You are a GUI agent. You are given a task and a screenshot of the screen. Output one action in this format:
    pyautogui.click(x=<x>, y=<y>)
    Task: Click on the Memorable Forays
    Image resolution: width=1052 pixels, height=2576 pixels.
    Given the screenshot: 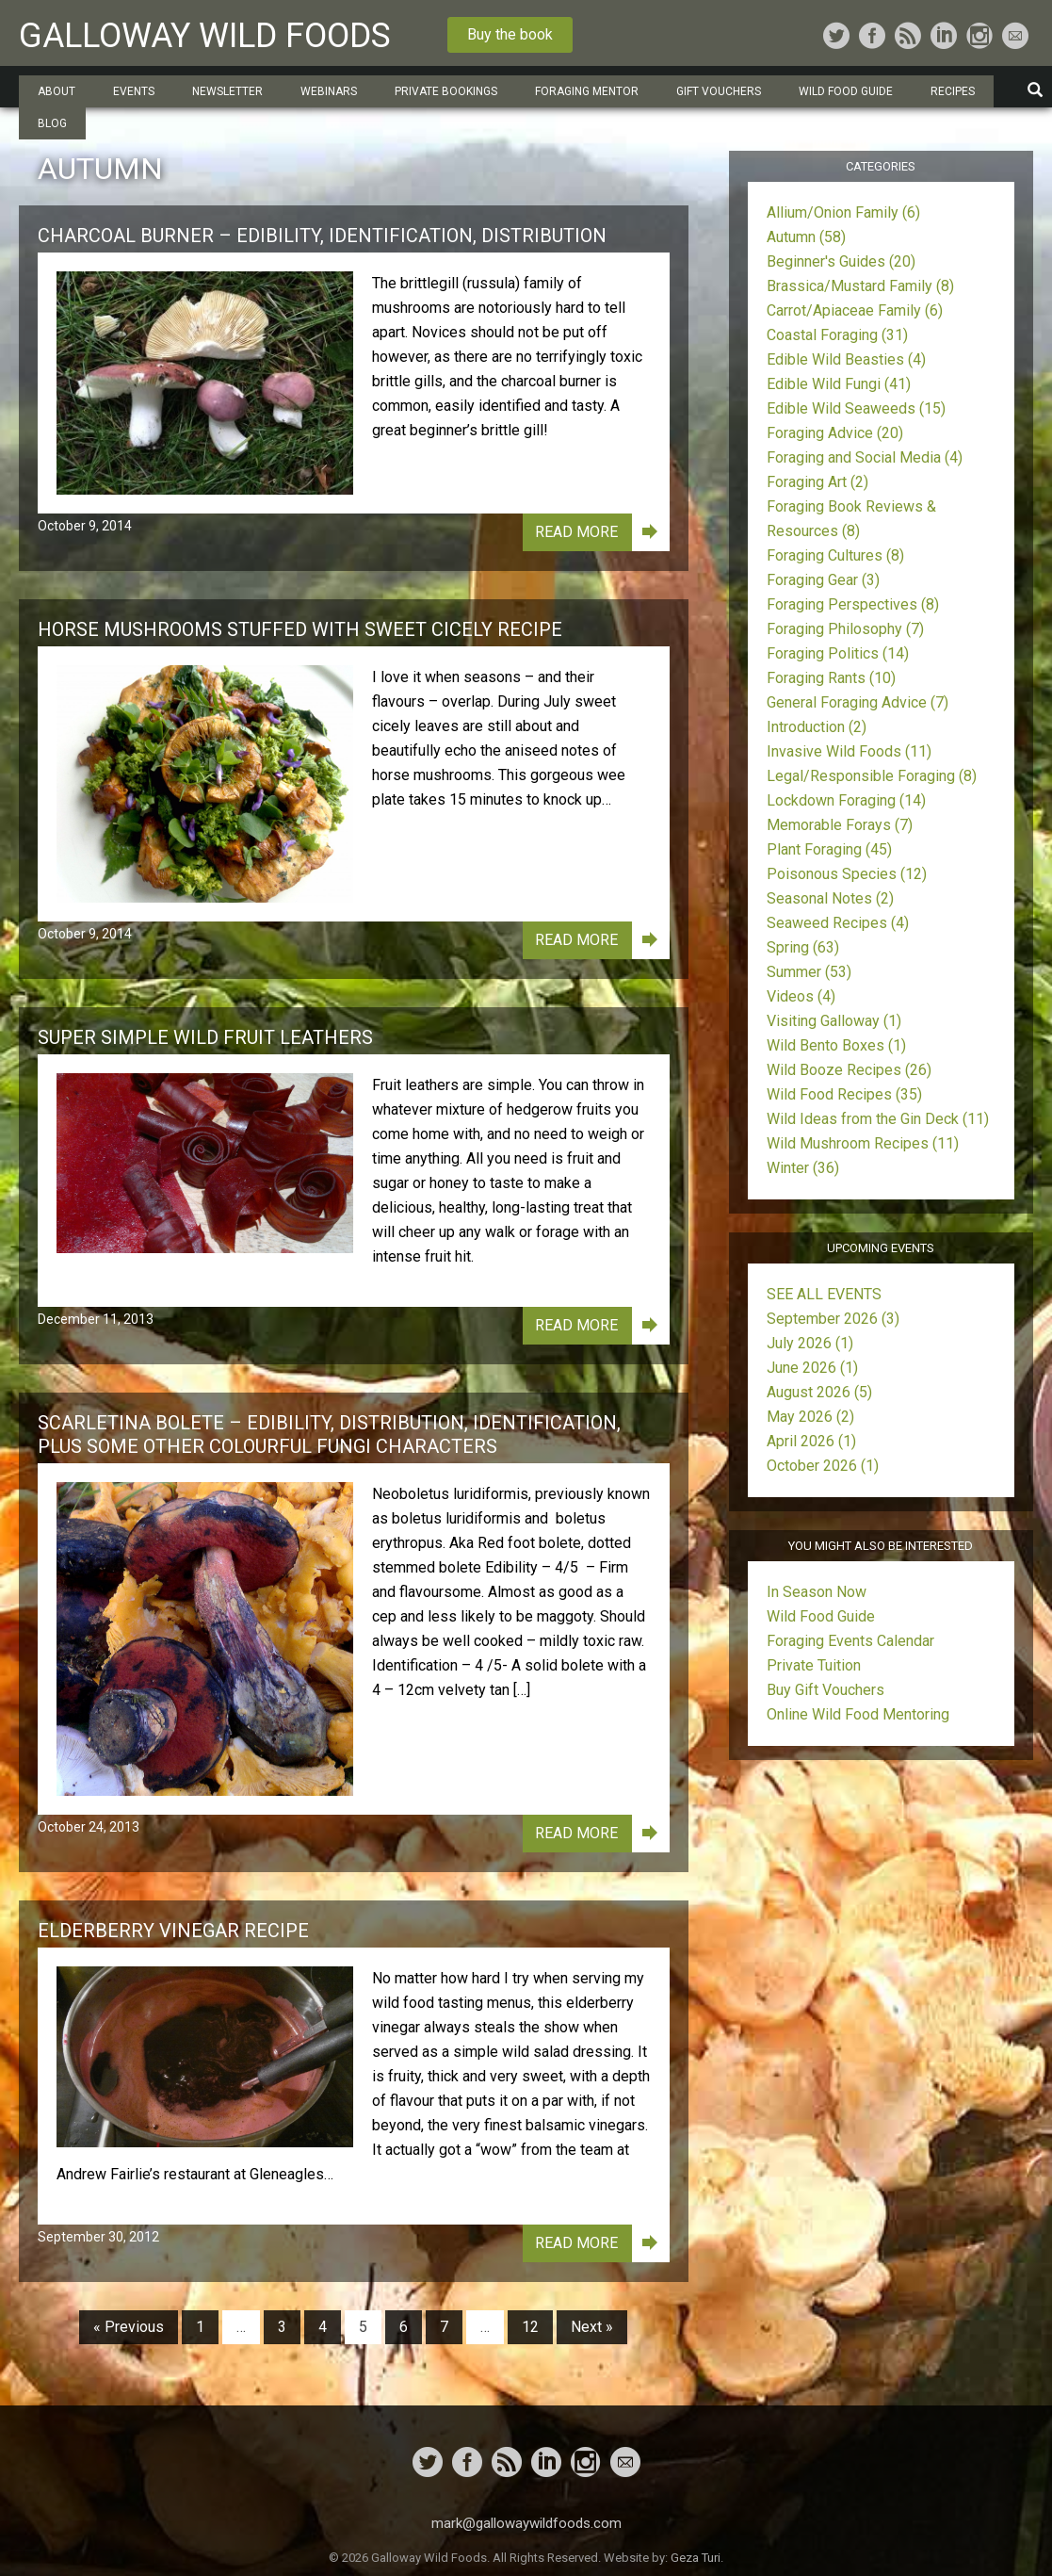 What is the action you would take?
    pyautogui.click(x=840, y=825)
    